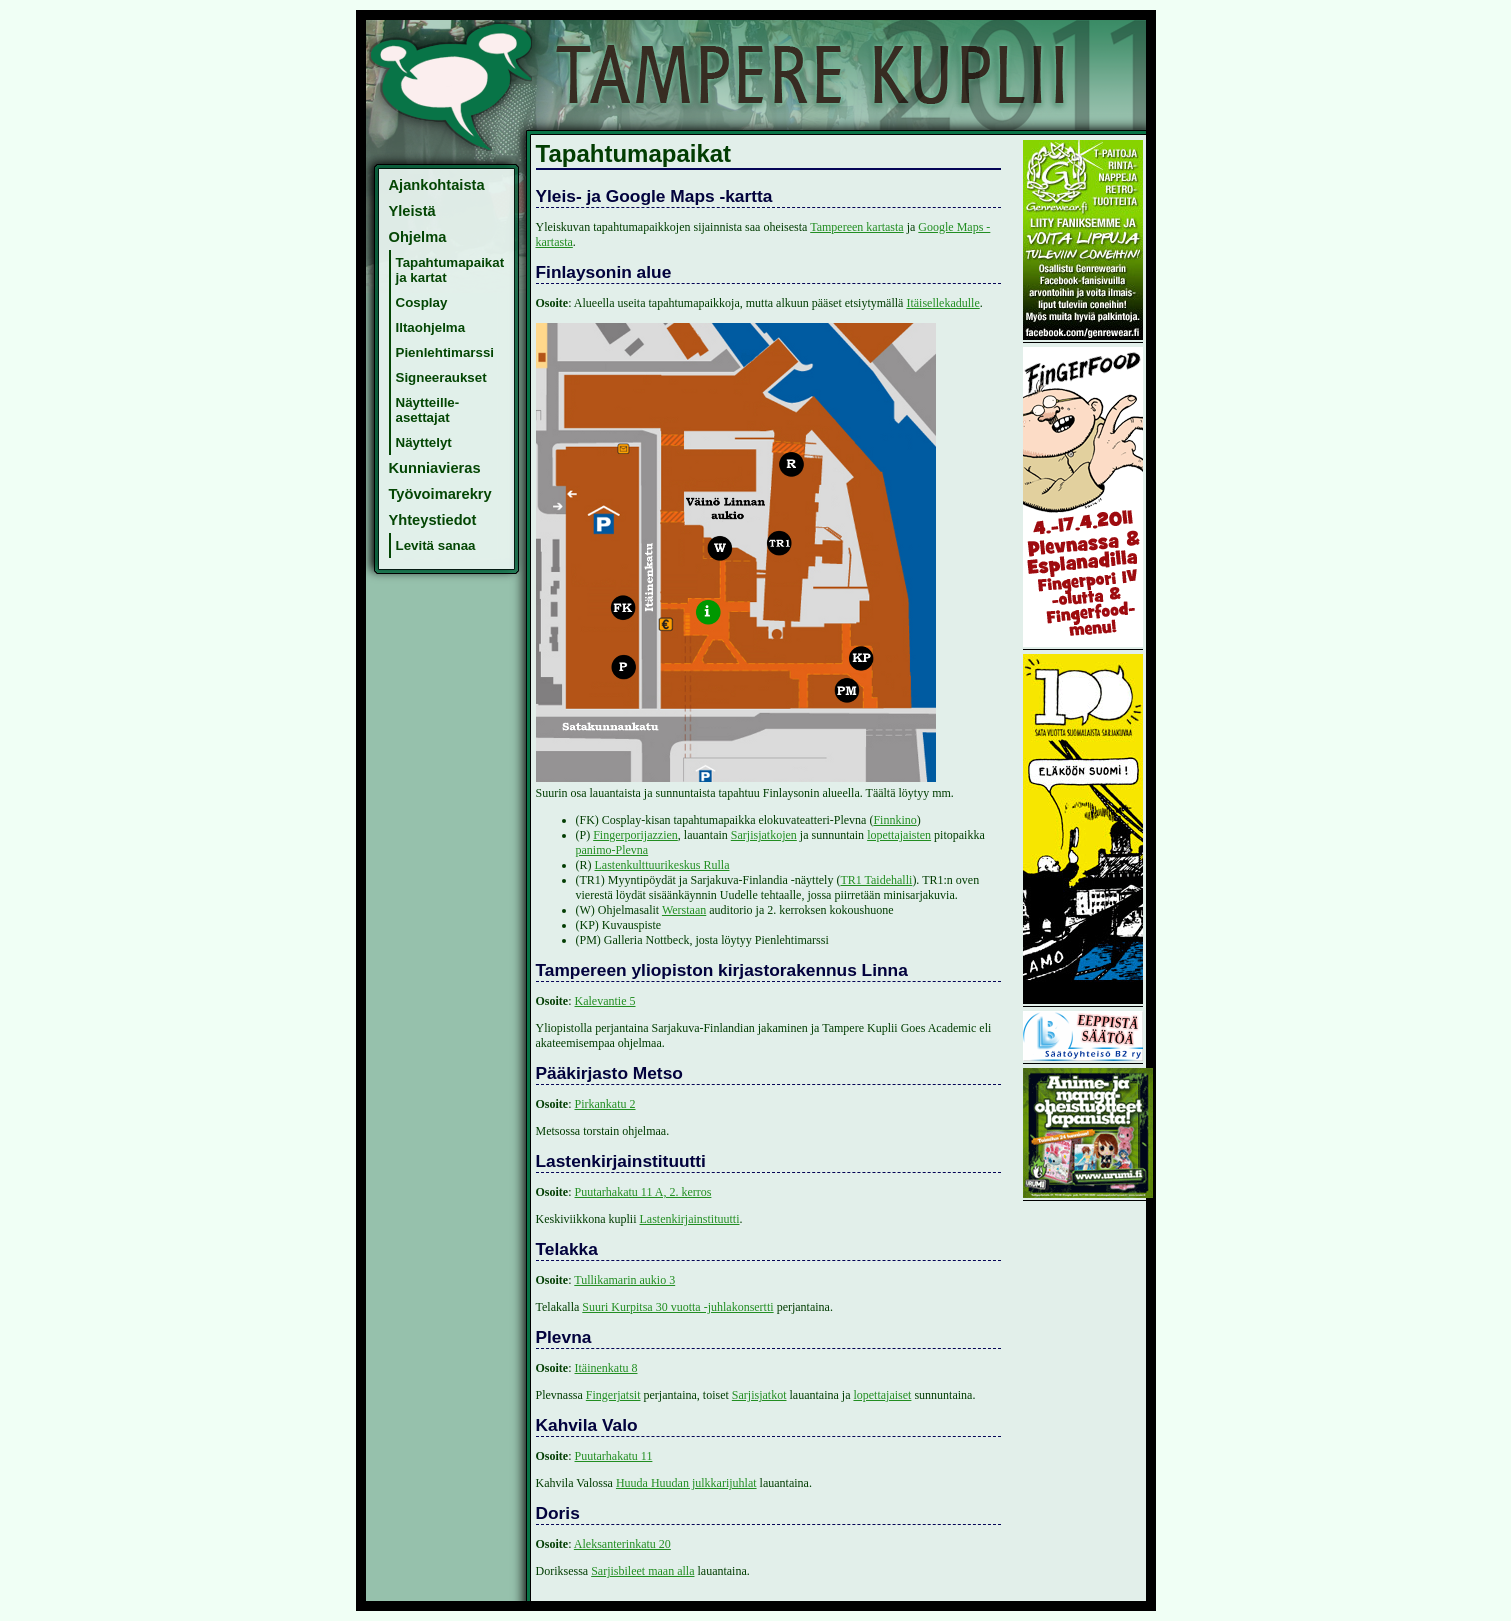 This screenshot has width=1511, height=1621. I want to click on lopettajaiset, so click(882, 1395).